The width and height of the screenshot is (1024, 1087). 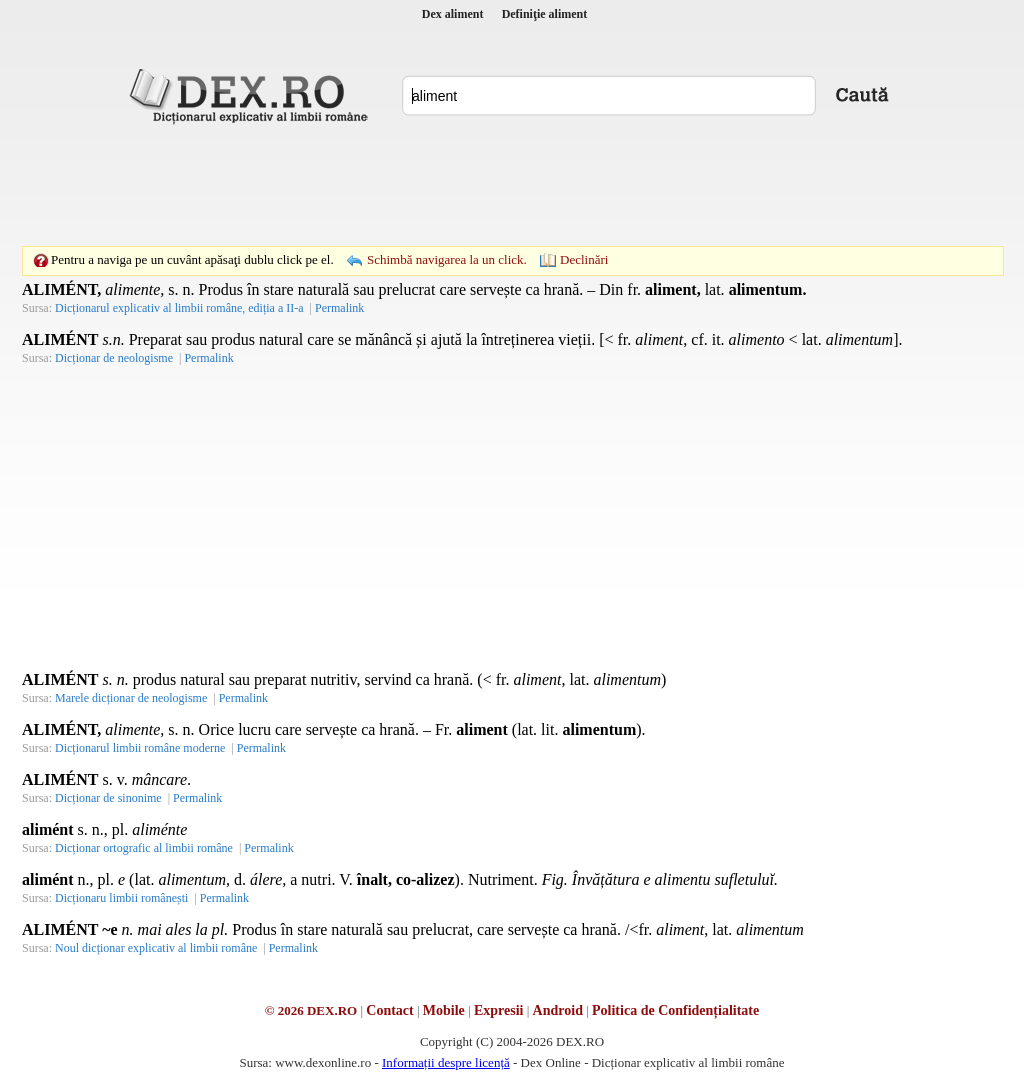 What do you see at coordinates (144, 848) in the screenshot?
I see `Dicționar ortografic al limbii române` at bounding box center [144, 848].